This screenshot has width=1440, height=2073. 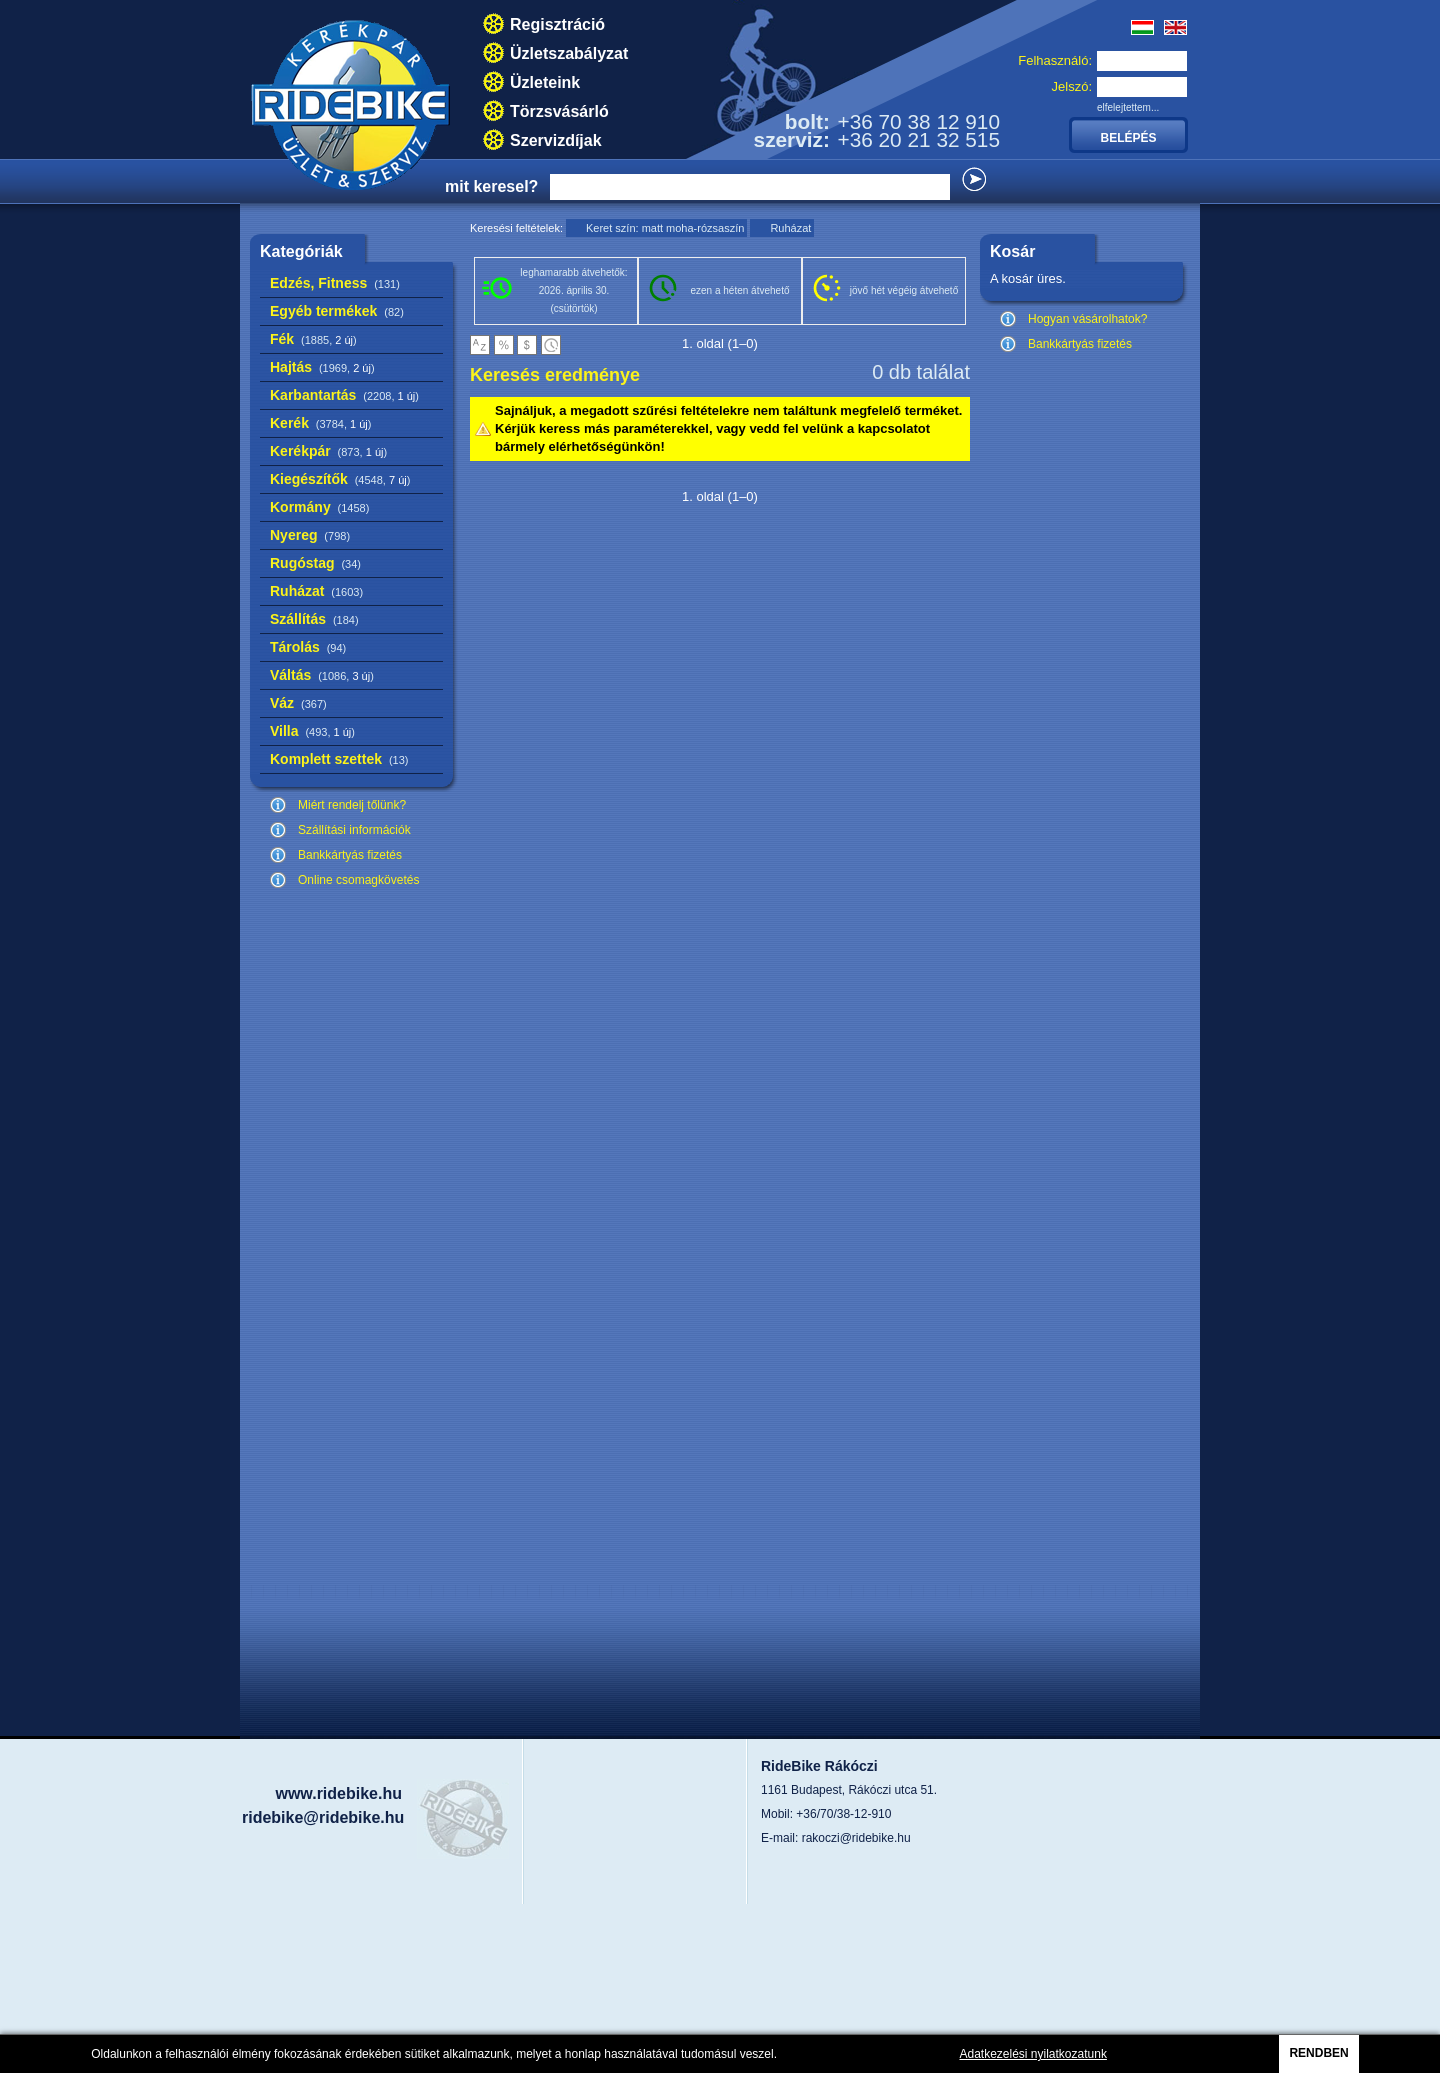 I want to click on Rugóstag, so click(x=315, y=563).